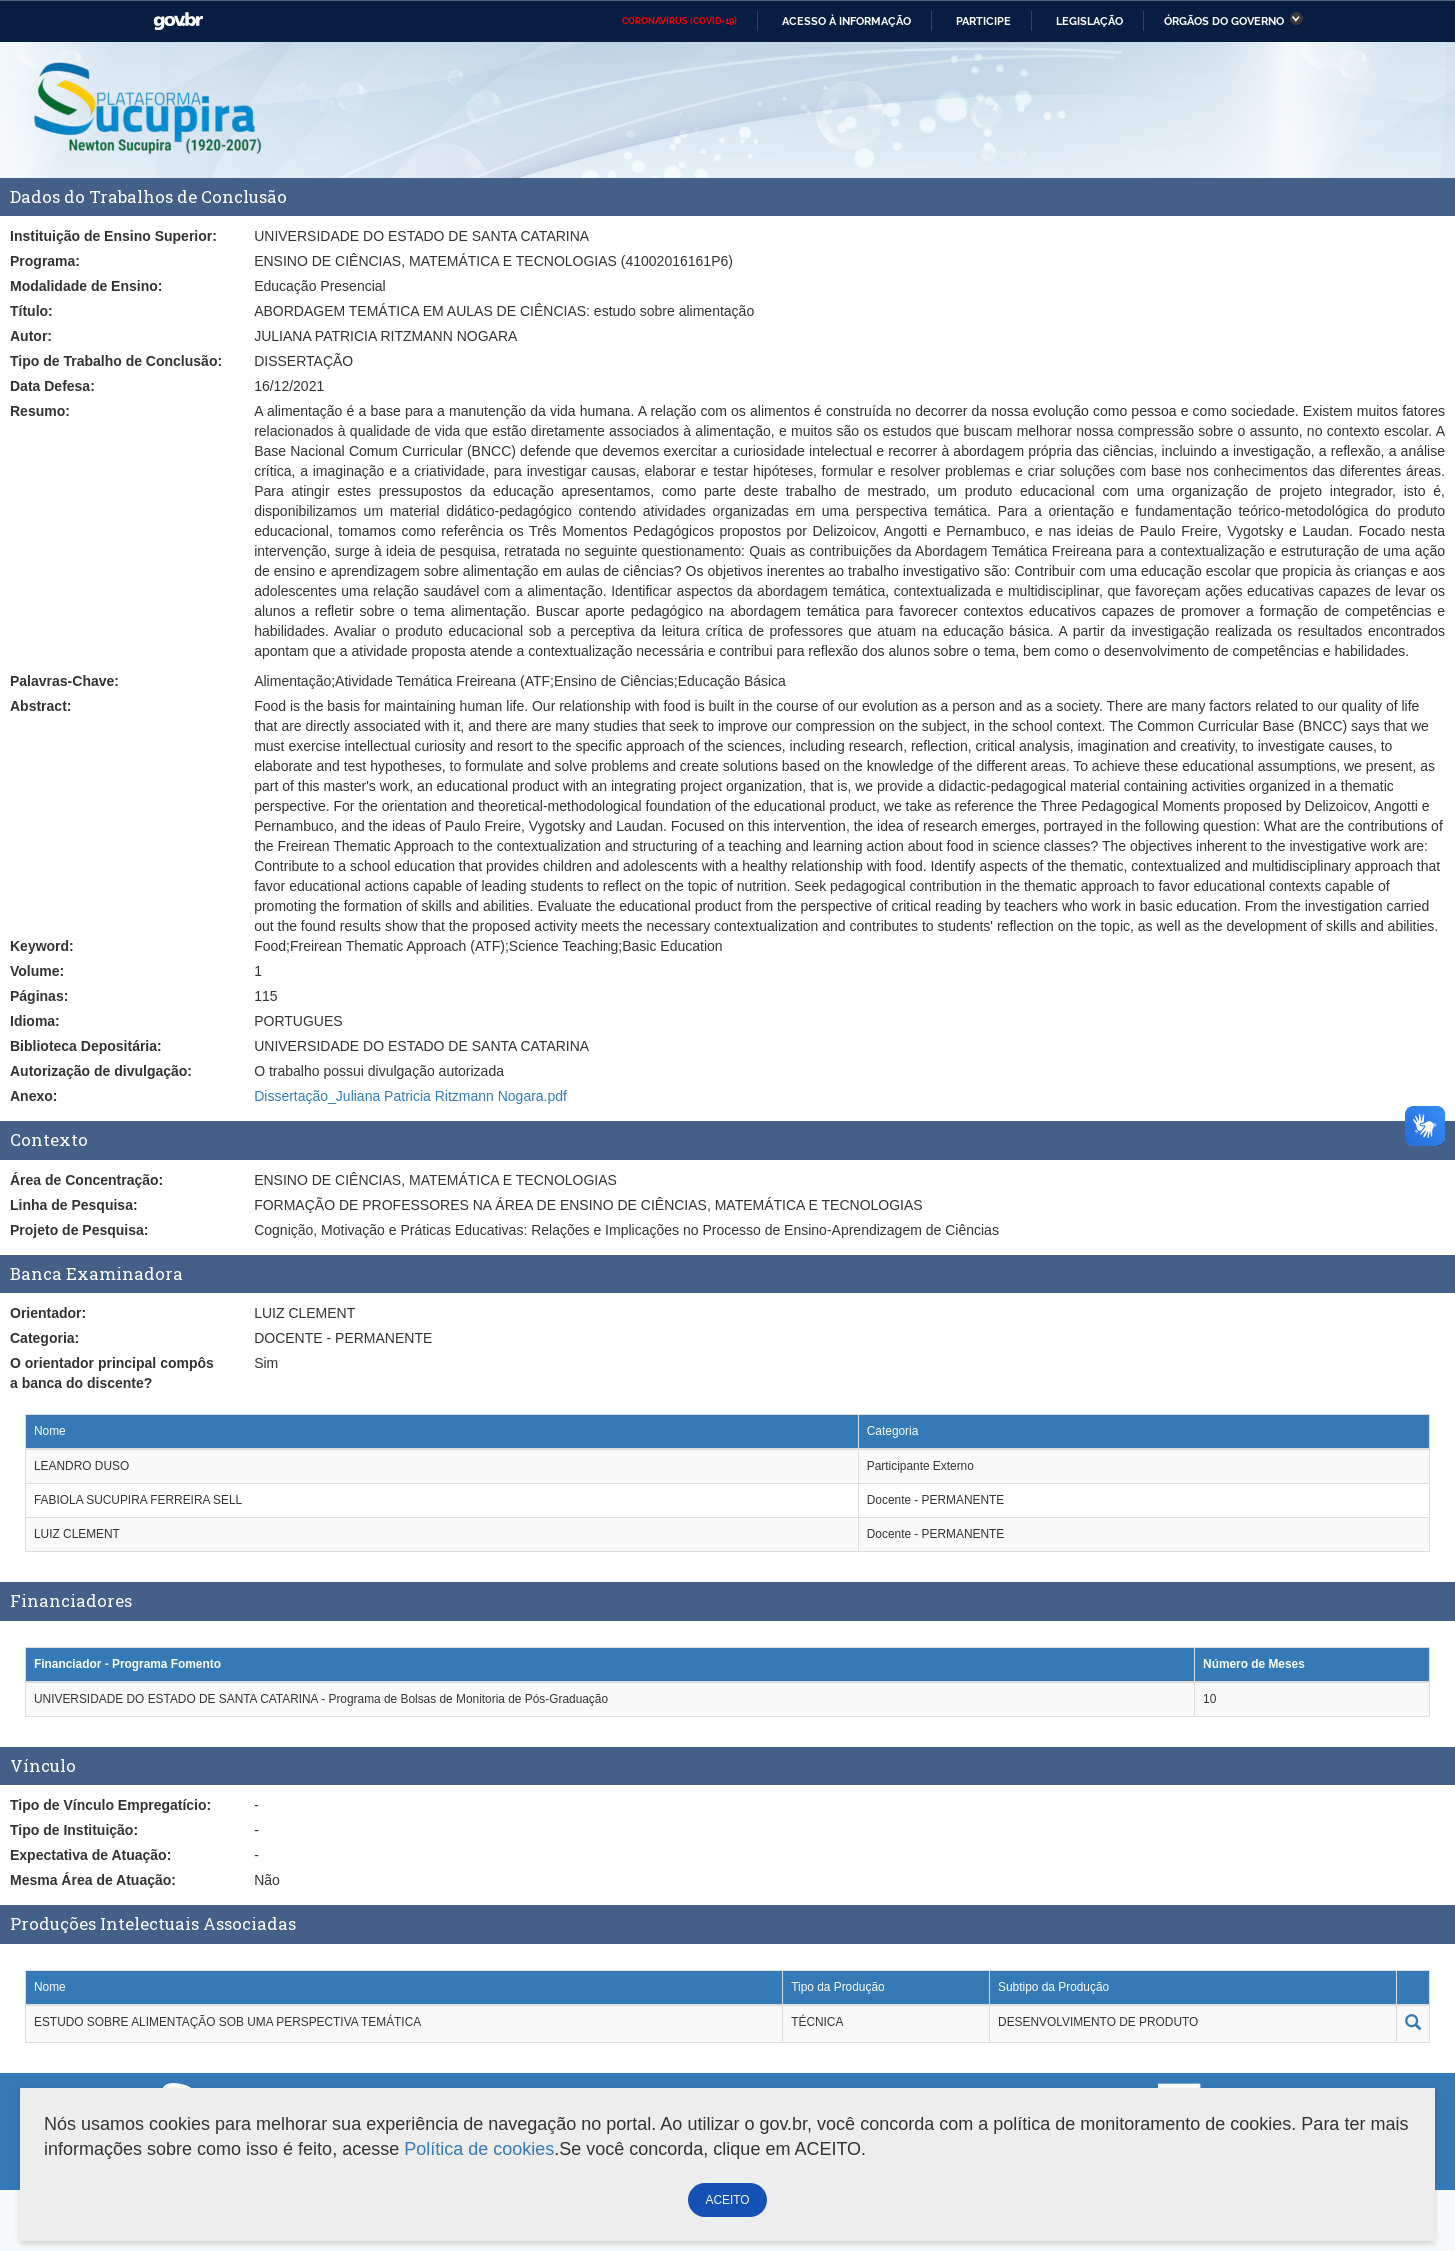  Describe the element at coordinates (37, 971) in the screenshot. I see `Volume:` at that location.